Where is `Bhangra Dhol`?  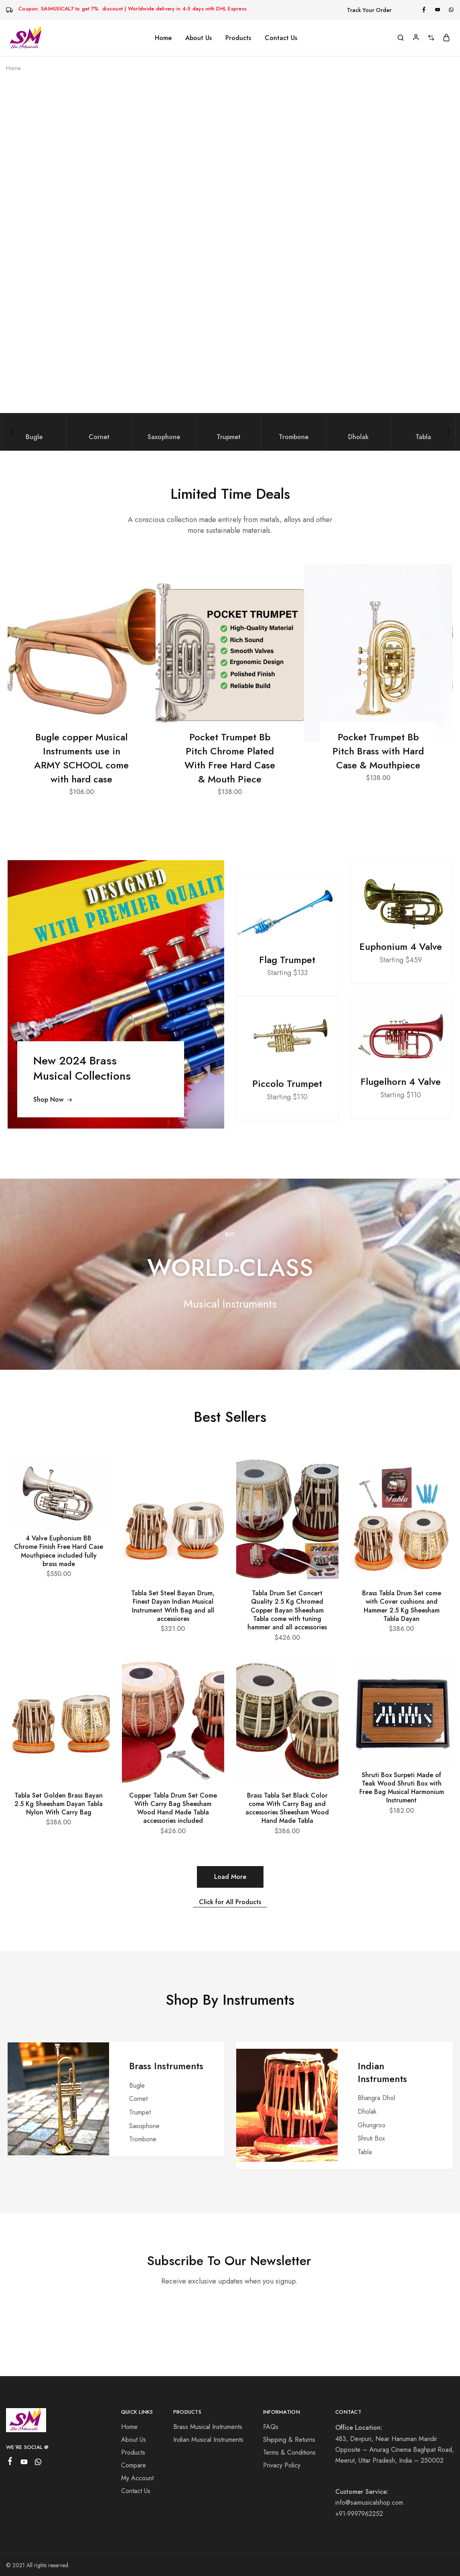 Bhangra Dhol is located at coordinates (376, 2097).